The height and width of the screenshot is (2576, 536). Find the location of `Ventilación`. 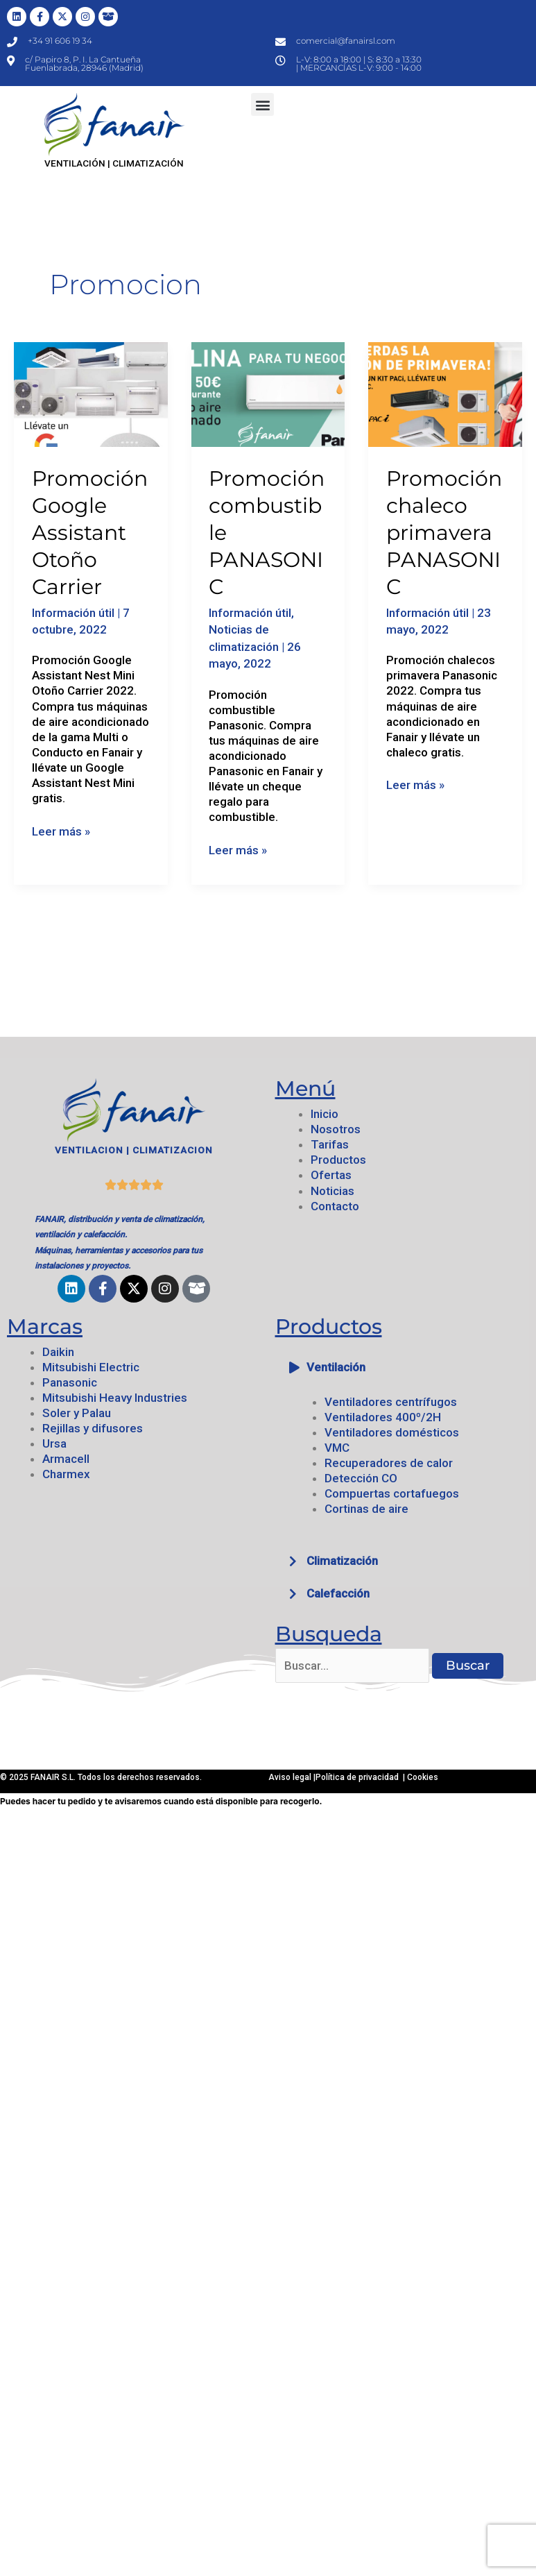

Ventilación is located at coordinates (335, 1367).